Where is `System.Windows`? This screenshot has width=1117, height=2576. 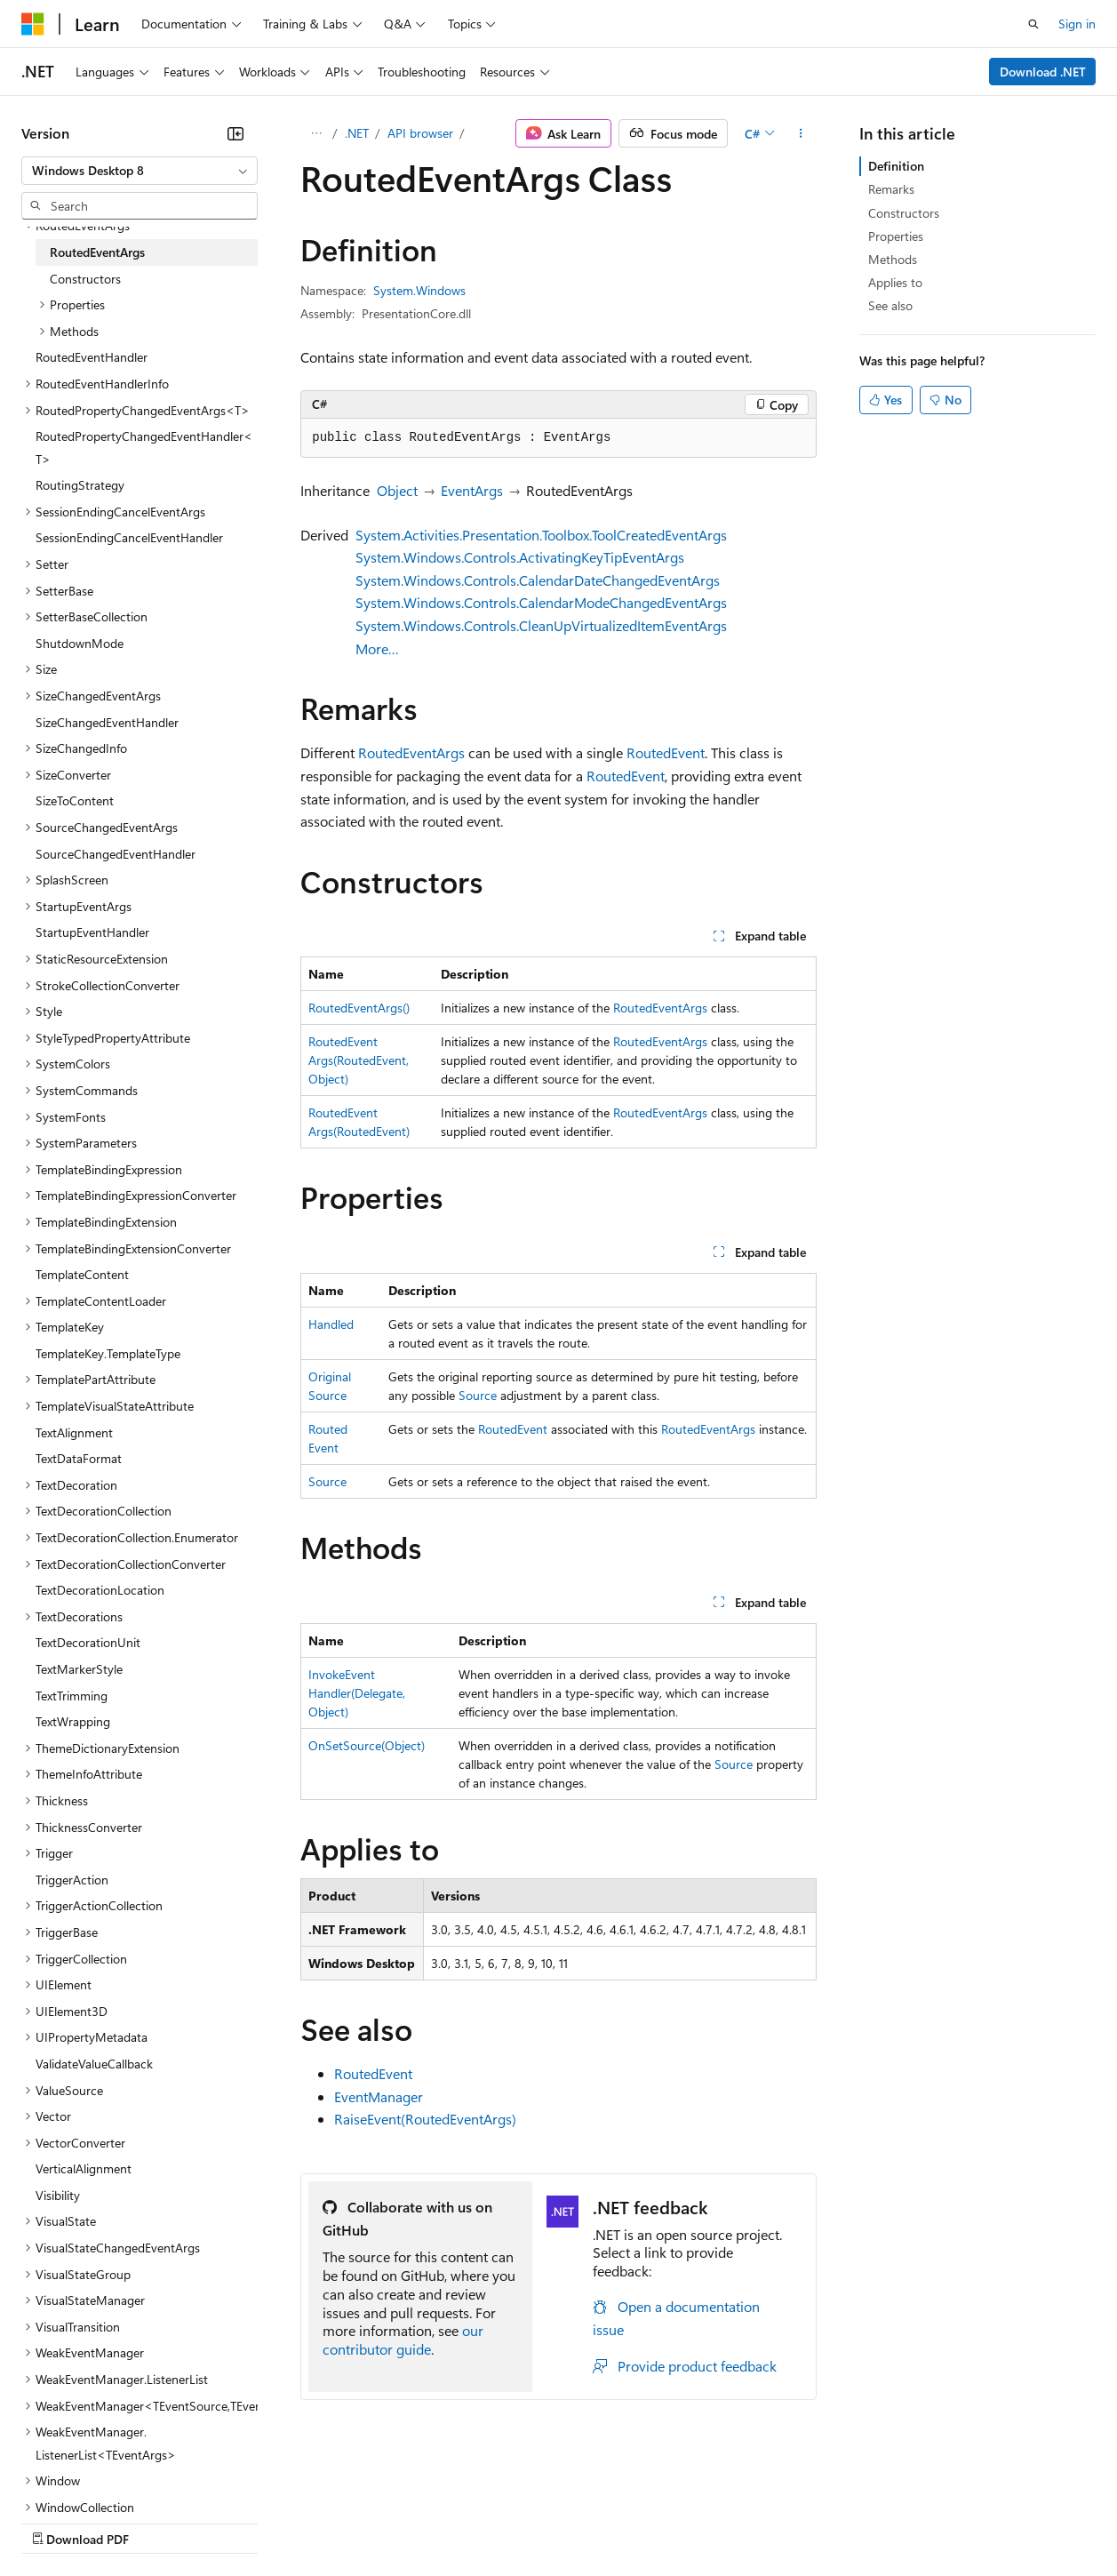
System.Windows is located at coordinates (419, 290).